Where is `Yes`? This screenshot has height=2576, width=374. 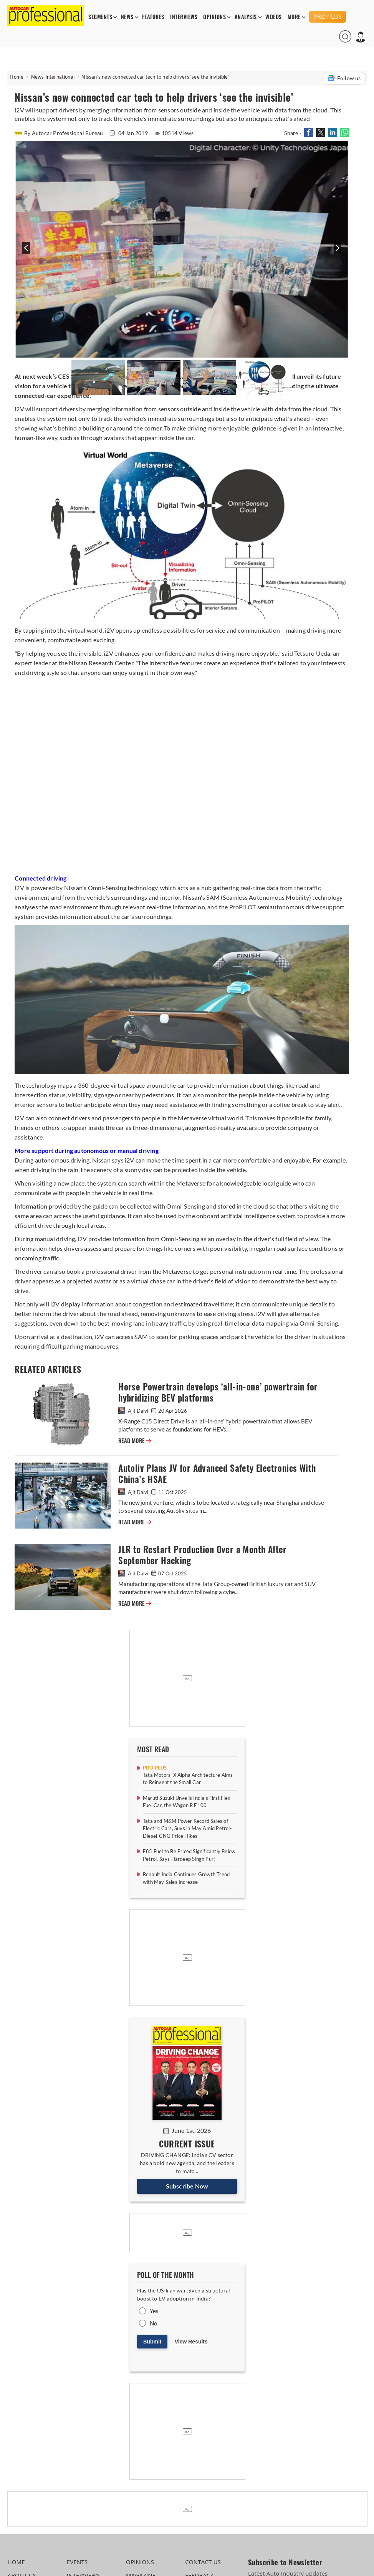 Yes is located at coordinates (154, 2310).